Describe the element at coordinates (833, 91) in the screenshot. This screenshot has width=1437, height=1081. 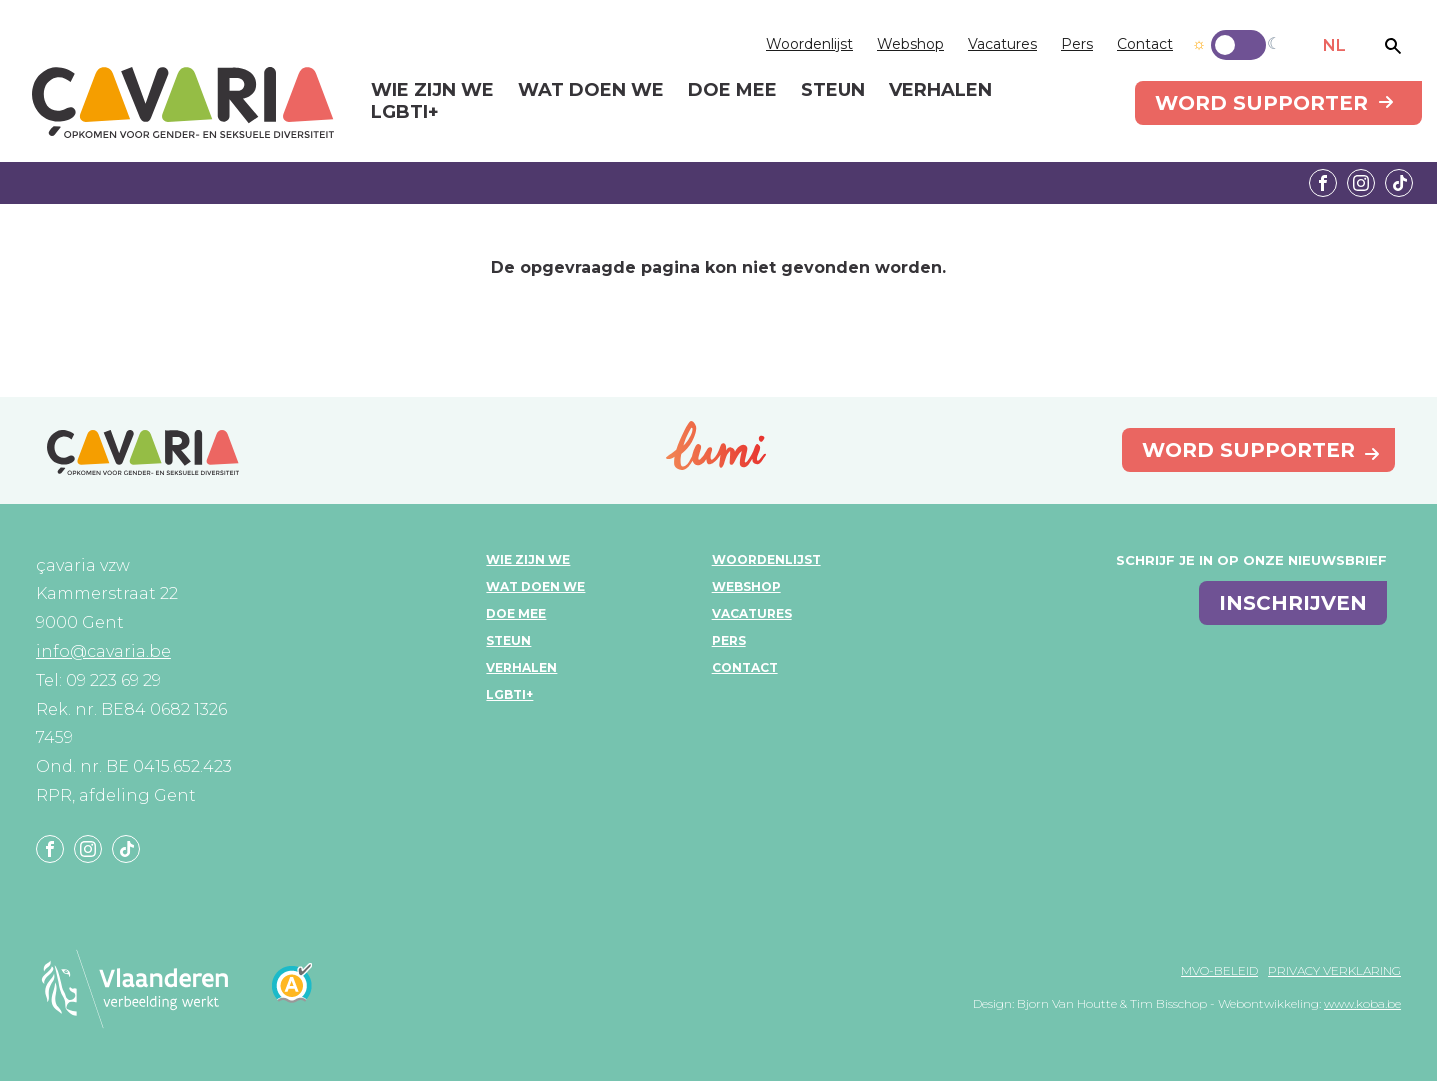
I see `Steun [menuitem]` at that location.